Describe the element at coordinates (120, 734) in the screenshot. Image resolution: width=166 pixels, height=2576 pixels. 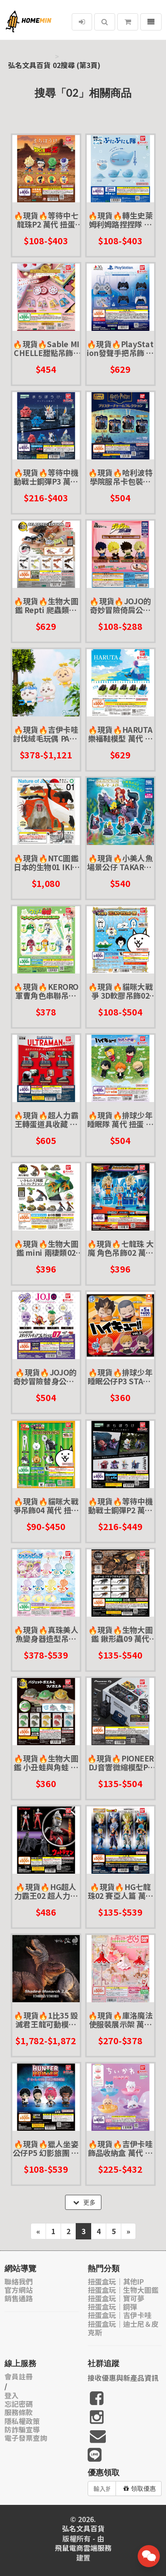
I see `🔥現貨🔥HARUTA樂福鞋模型 萬代 扭蛋 轉蛋 鞋子 皮鞋 微縮 迷你 模型` at that location.